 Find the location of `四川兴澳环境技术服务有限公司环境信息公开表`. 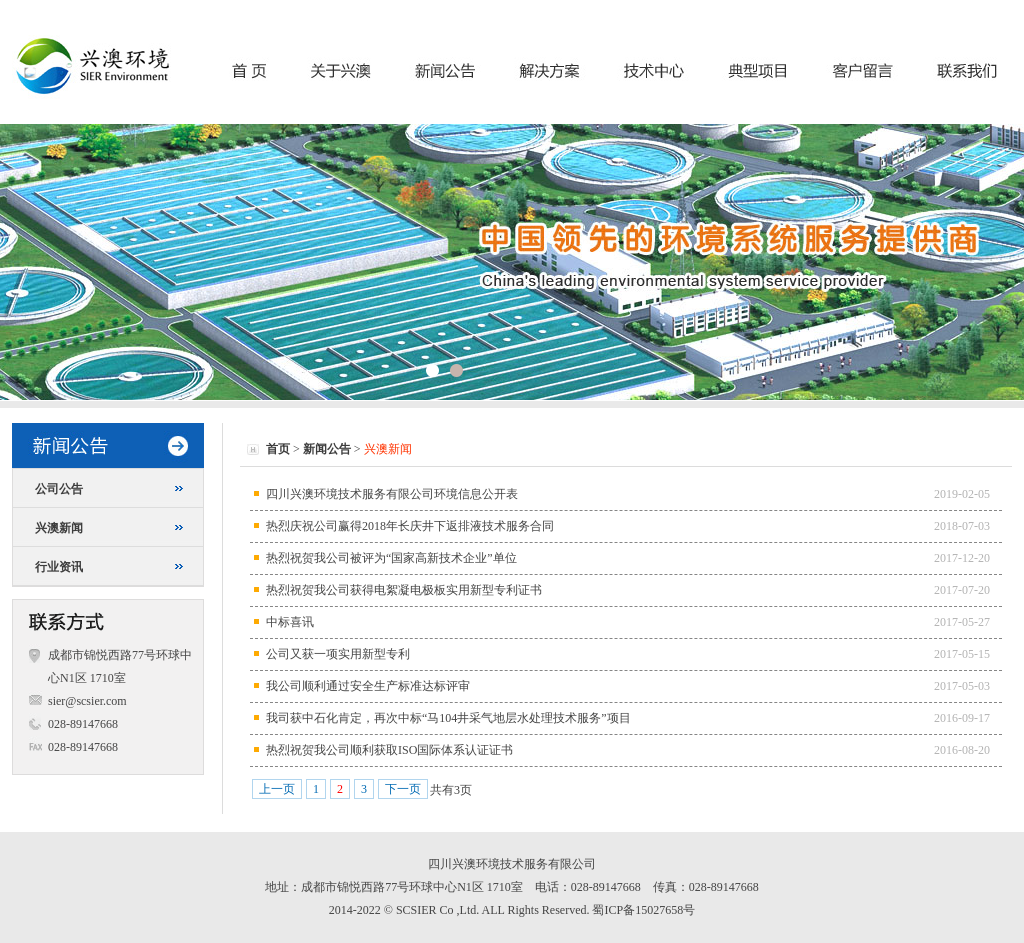

四川兴澳环境技术服务有限公司环境信息公开表 is located at coordinates (392, 494).